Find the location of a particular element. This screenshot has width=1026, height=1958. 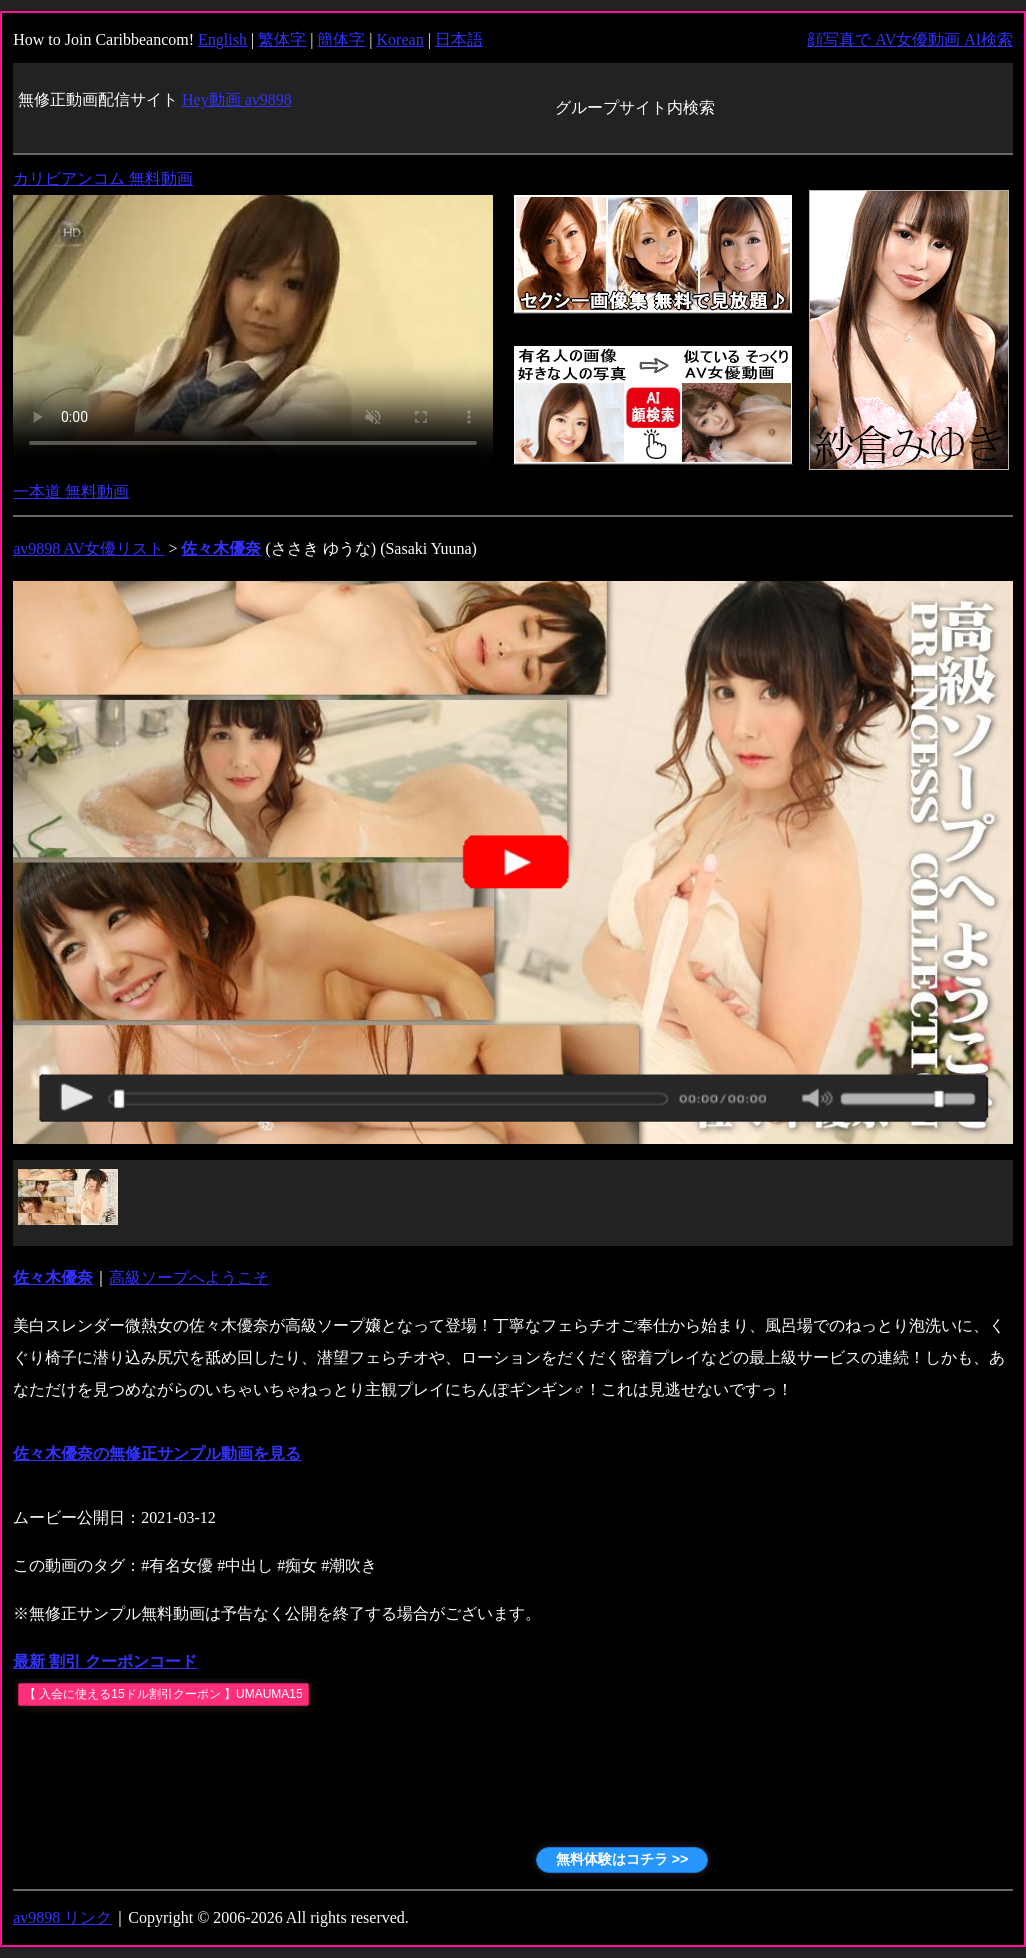

一本道 無料動画 is located at coordinates (71, 491).